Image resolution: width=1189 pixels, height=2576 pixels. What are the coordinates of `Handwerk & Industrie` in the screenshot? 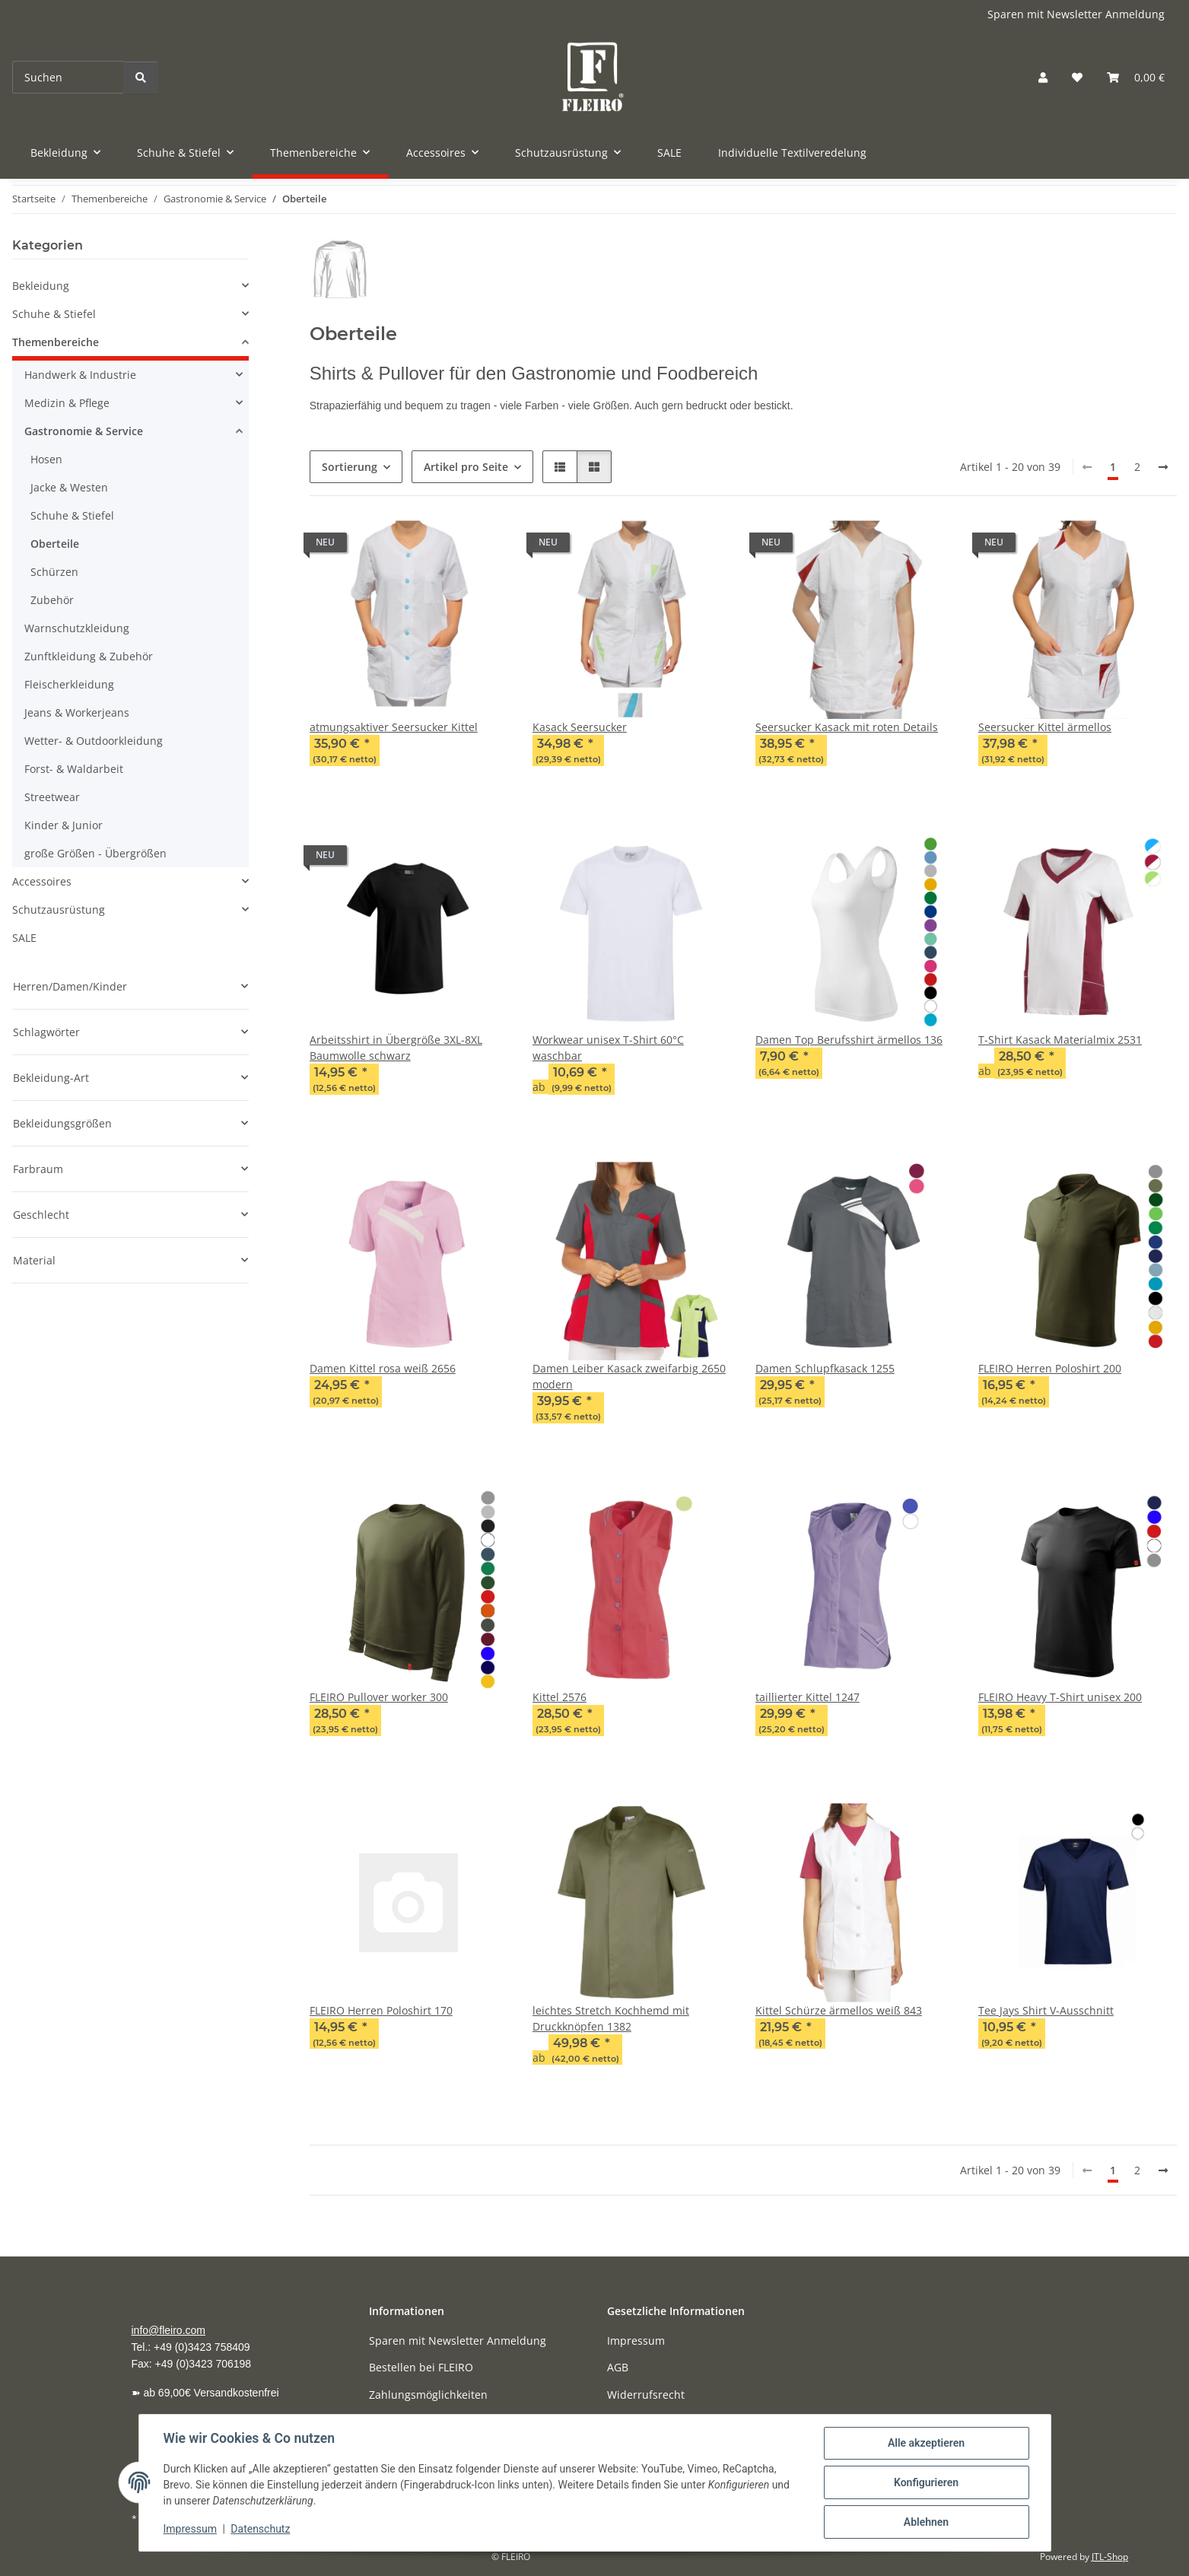 It's located at (80, 374).